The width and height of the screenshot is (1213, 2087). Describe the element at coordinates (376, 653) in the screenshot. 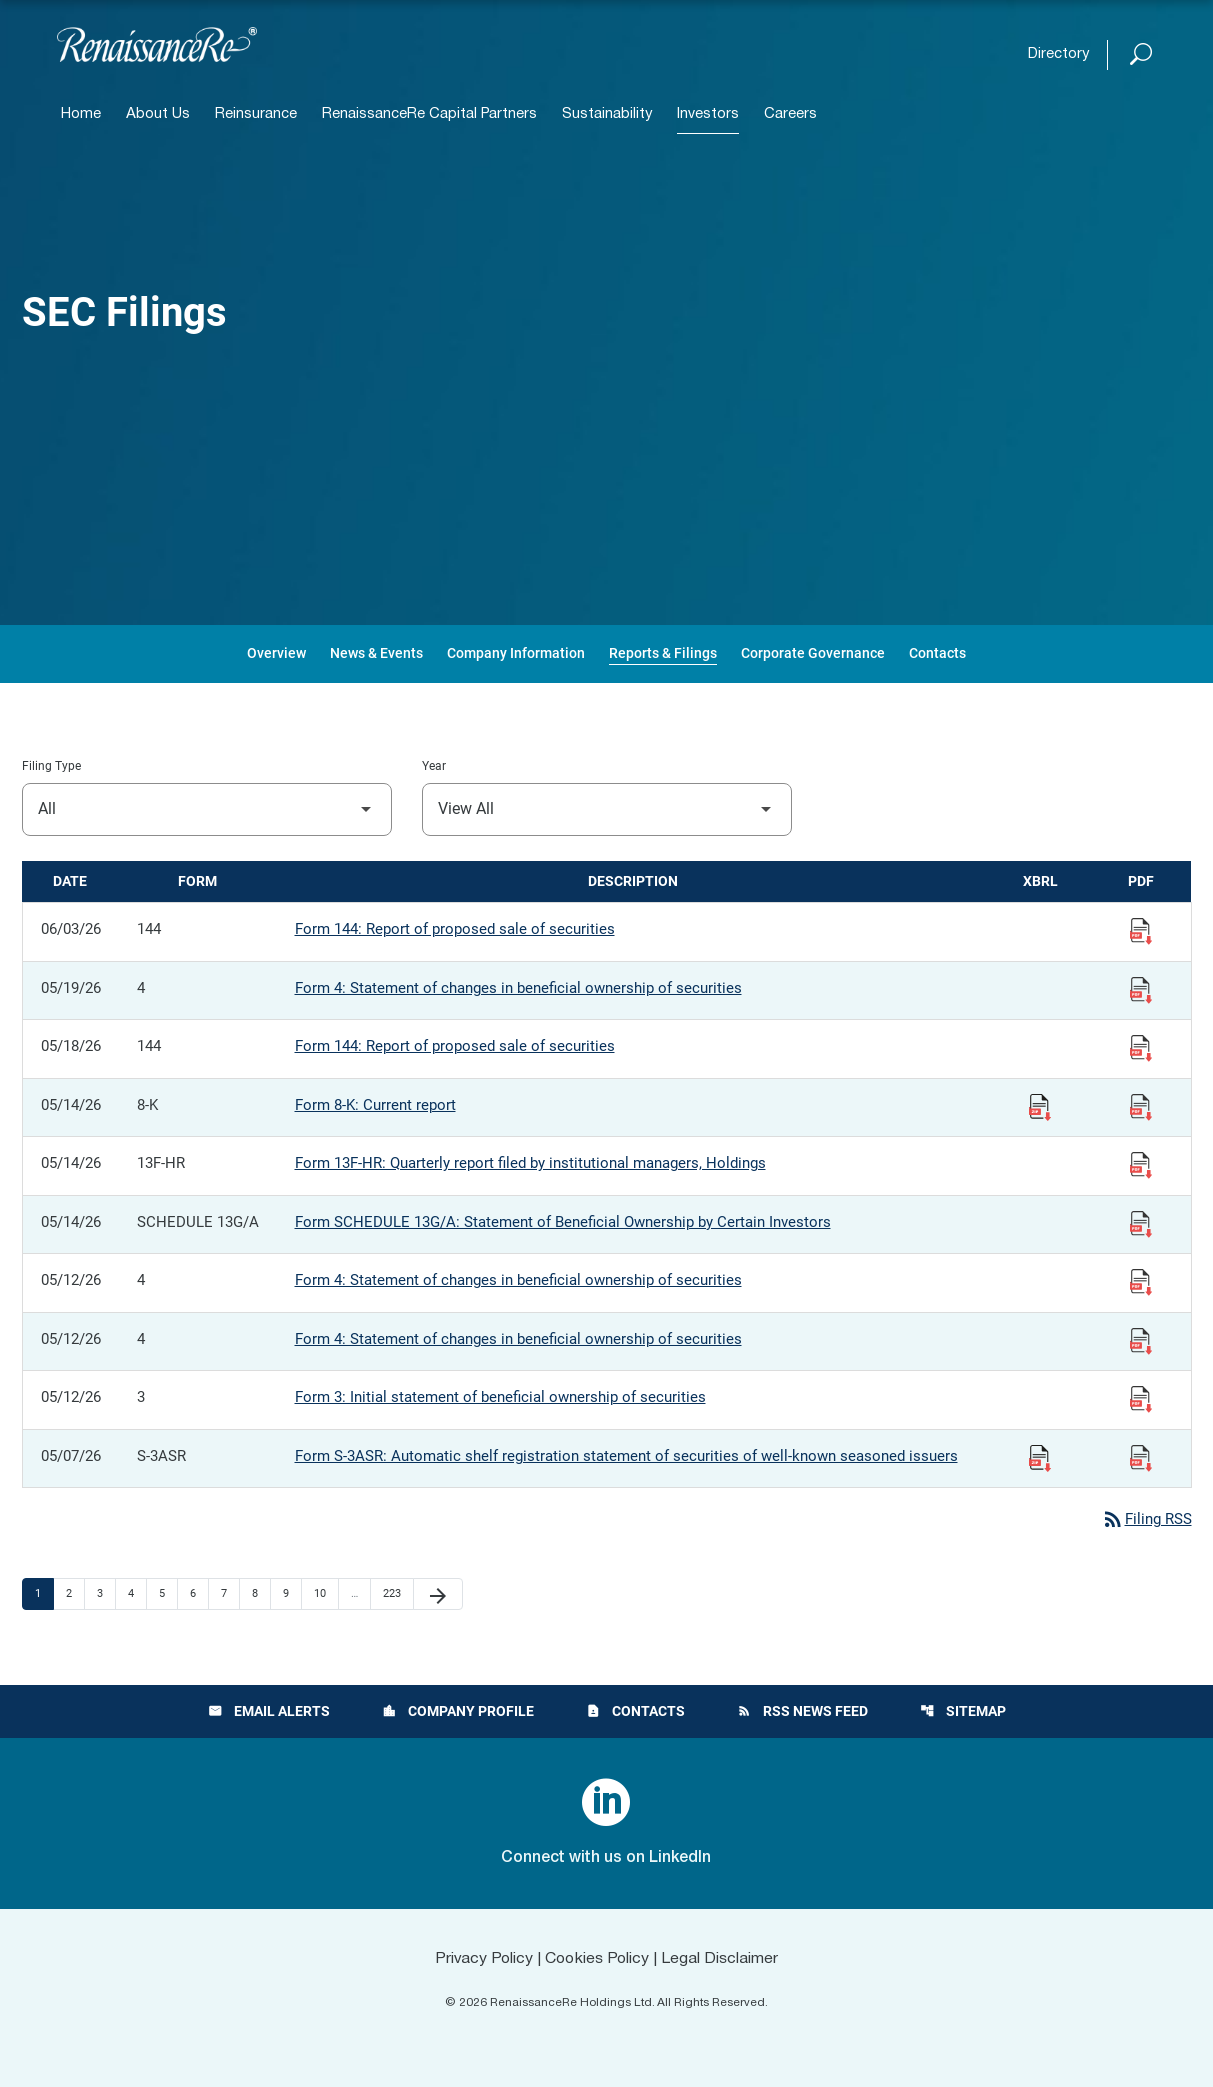

I see `News & Events` at that location.